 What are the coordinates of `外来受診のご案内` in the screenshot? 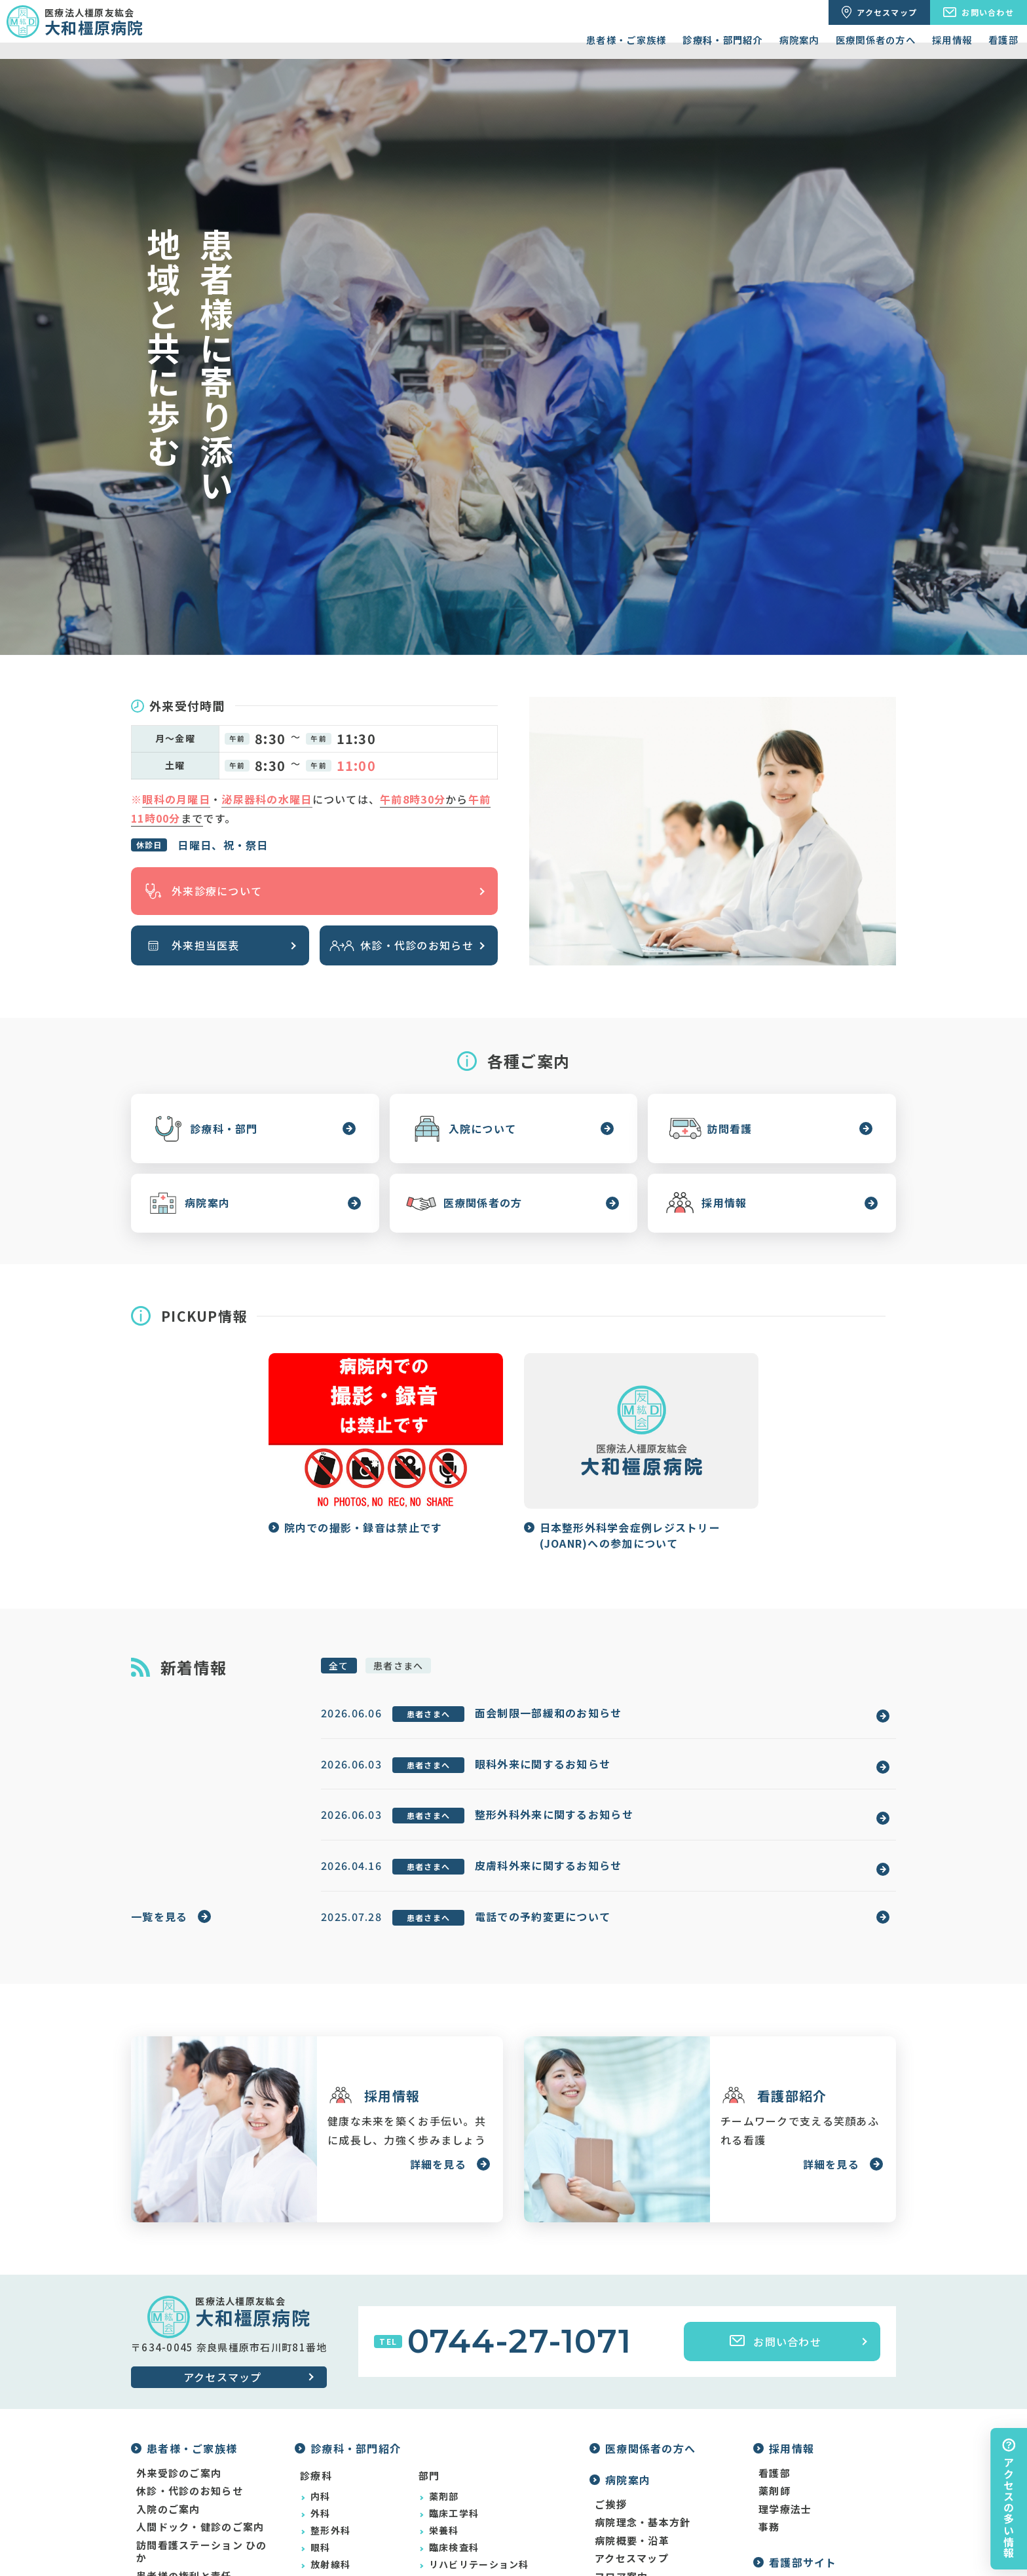 It's located at (178, 2473).